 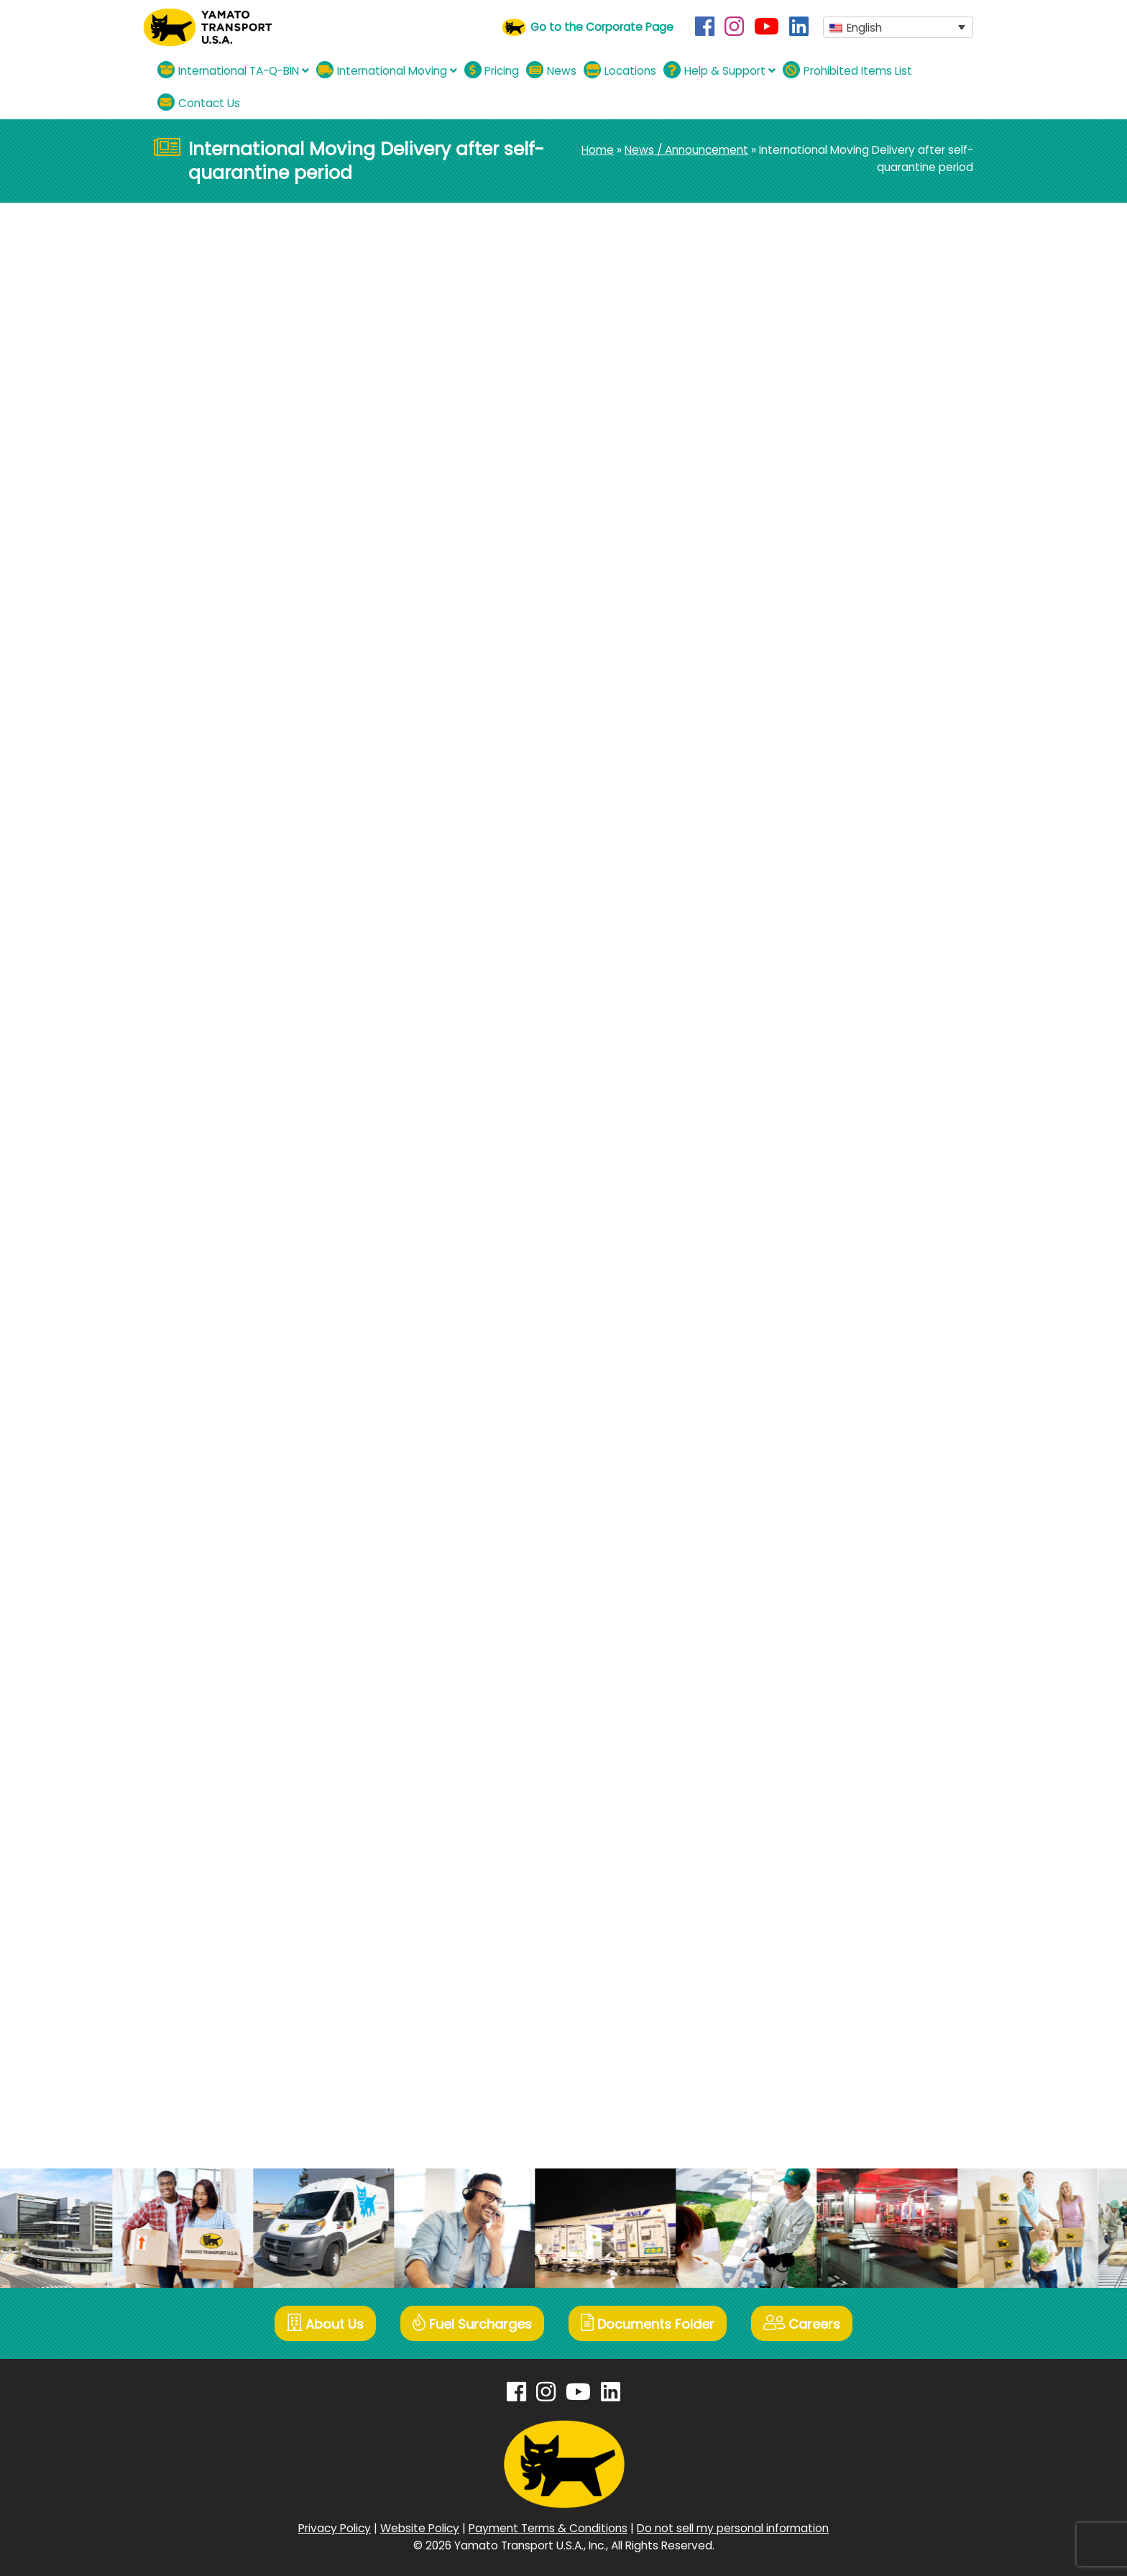 What do you see at coordinates (647, 2323) in the screenshot?
I see `Documents Folder` at bounding box center [647, 2323].